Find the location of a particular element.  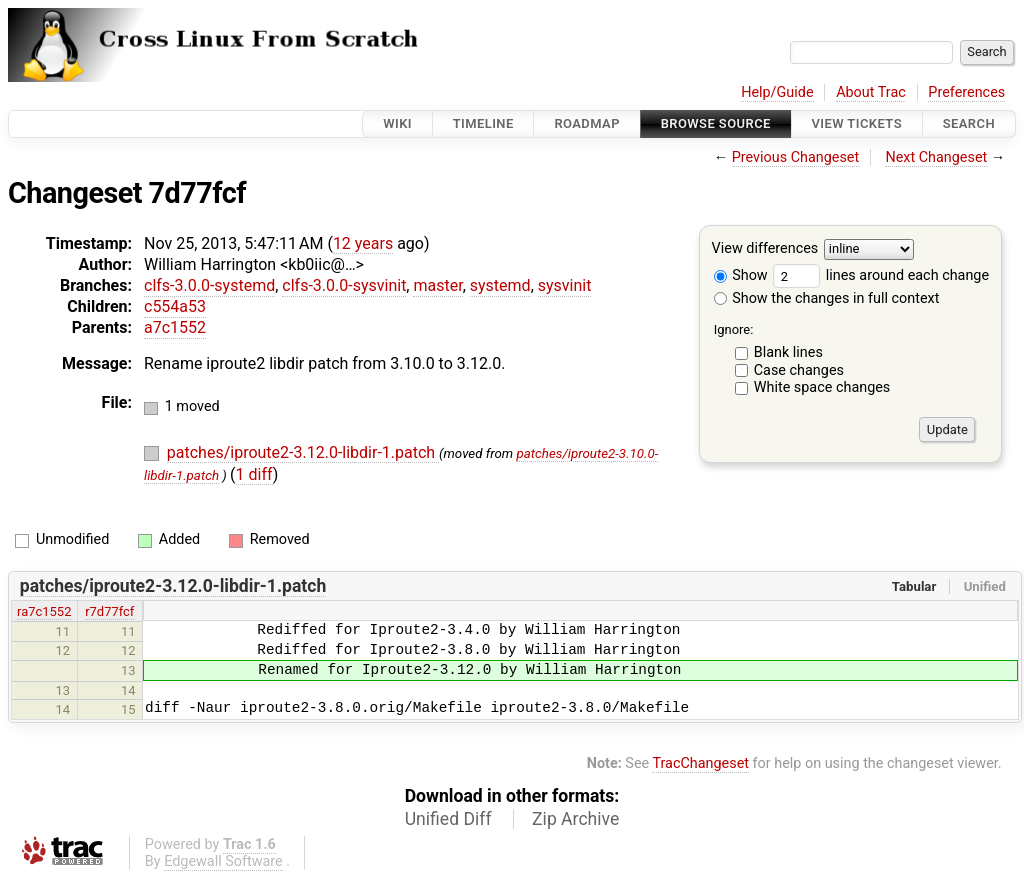

Preferences is located at coordinates (966, 92).